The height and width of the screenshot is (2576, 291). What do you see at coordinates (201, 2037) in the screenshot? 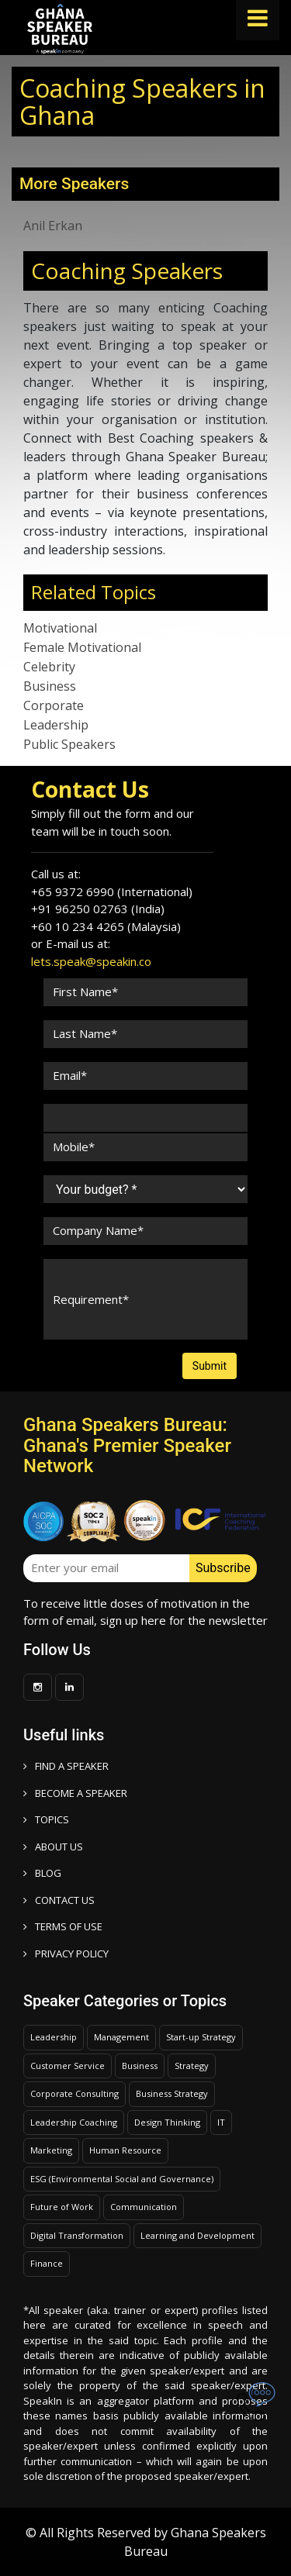
I see `Start-up Strategy` at bounding box center [201, 2037].